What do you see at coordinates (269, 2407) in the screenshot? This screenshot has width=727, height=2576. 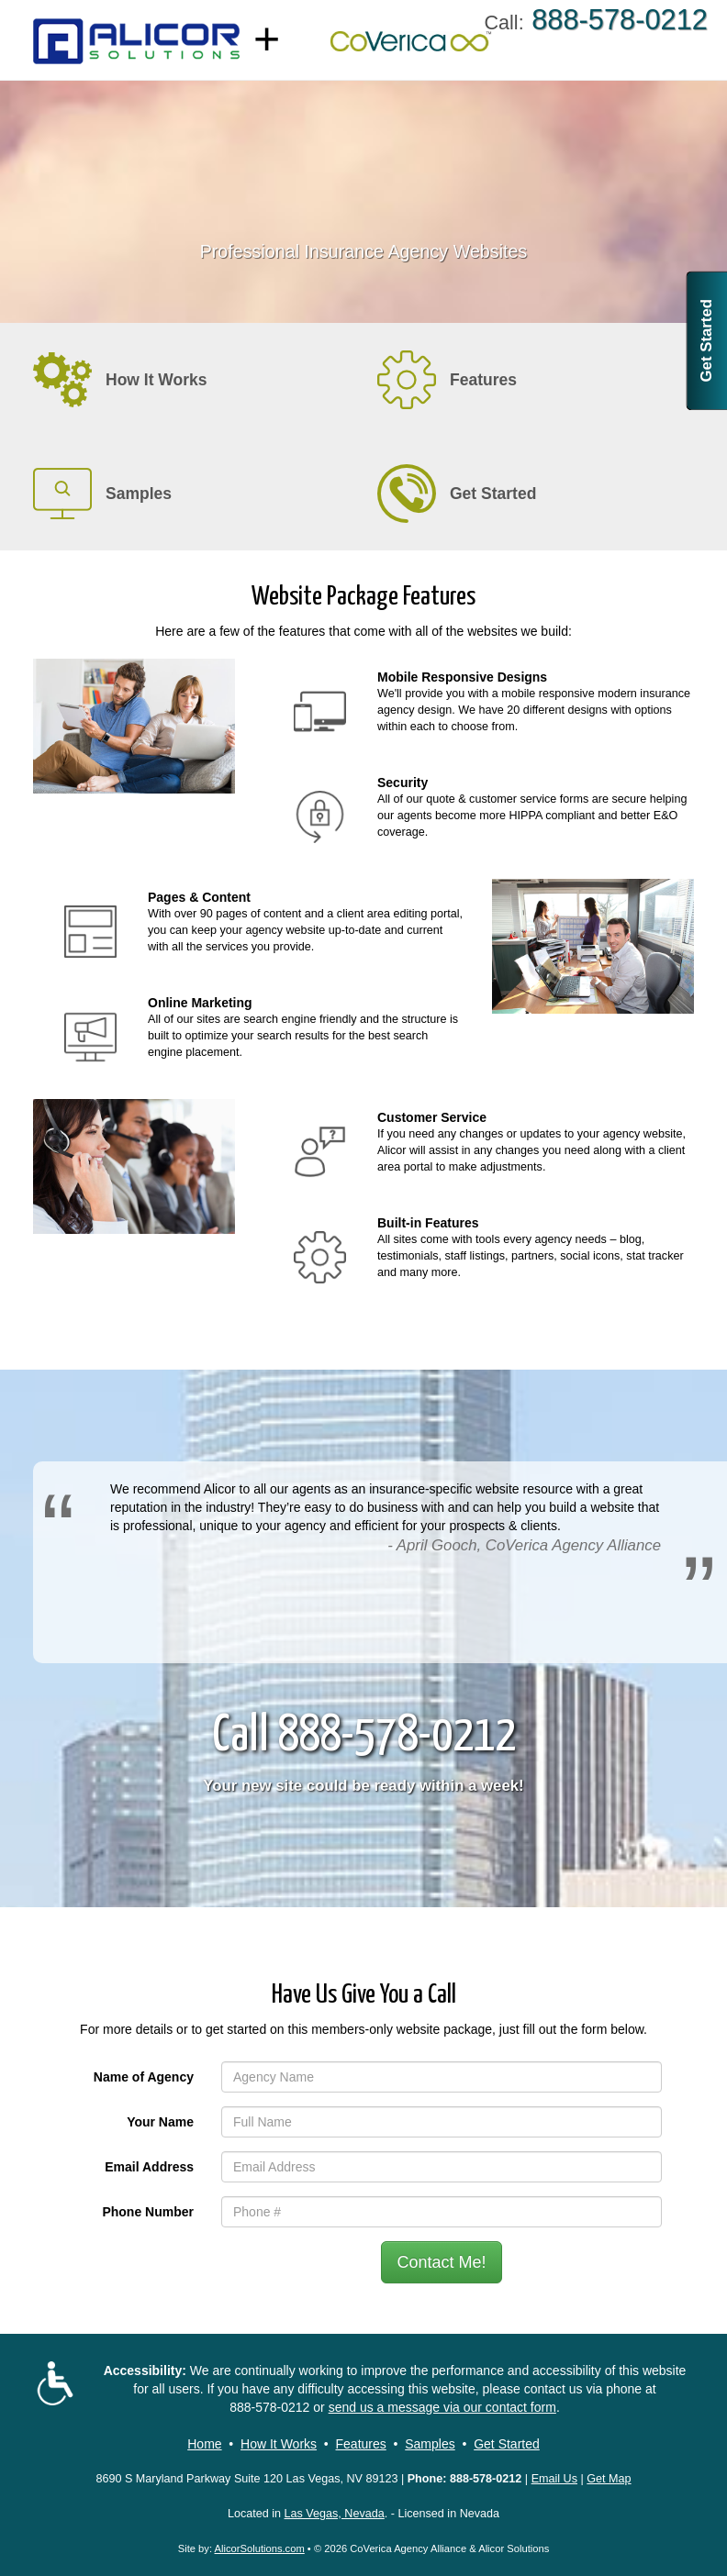 I see `888-578-0212` at bounding box center [269, 2407].